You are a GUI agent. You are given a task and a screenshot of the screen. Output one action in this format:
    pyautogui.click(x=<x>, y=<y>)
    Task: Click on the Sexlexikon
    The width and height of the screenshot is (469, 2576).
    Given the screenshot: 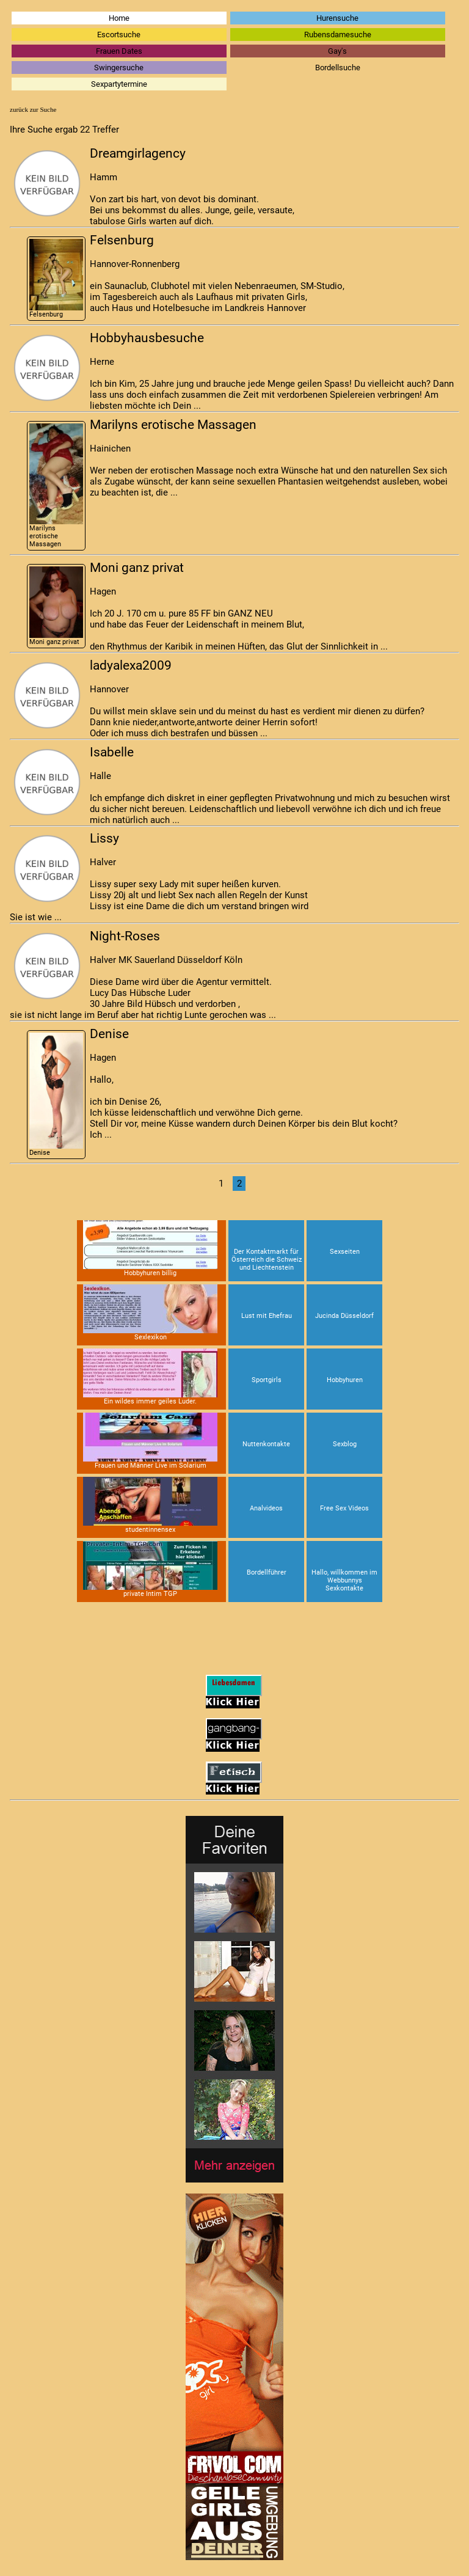 What is the action you would take?
    pyautogui.click(x=150, y=1312)
    